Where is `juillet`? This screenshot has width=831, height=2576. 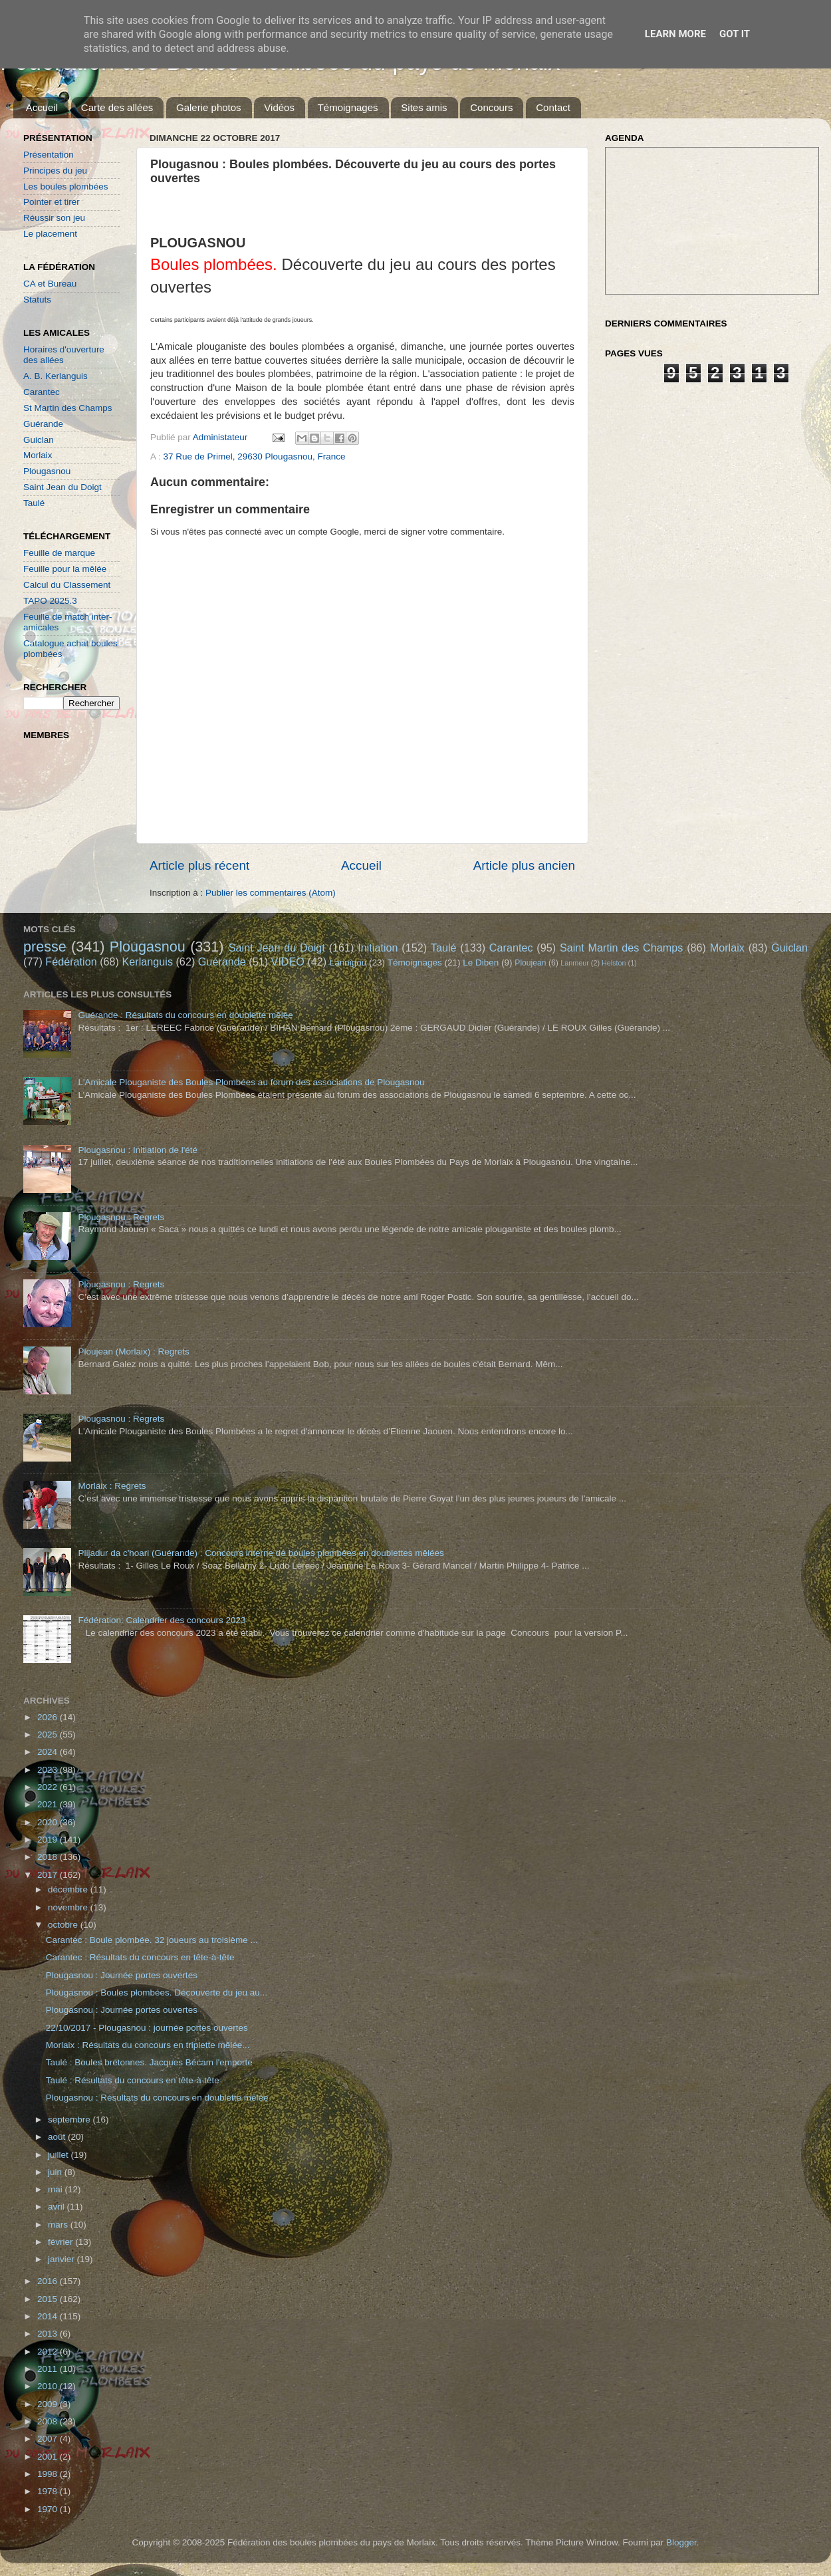 juillet is located at coordinates (59, 2155).